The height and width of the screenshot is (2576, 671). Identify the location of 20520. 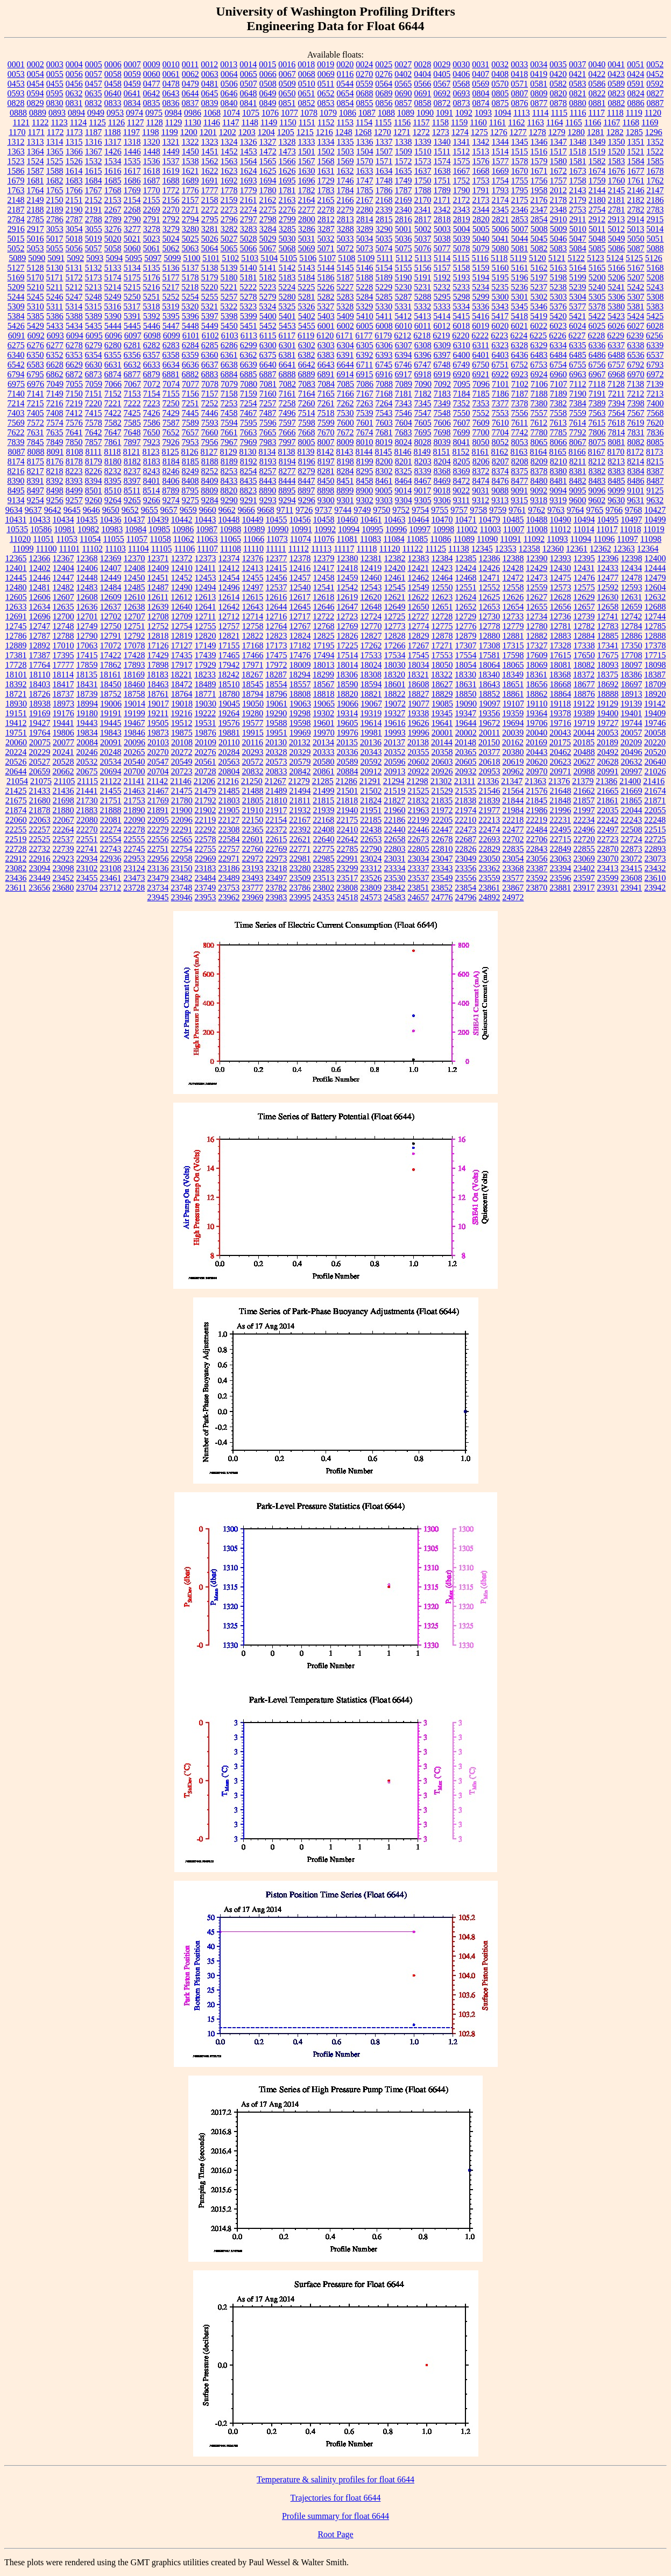
(655, 752).